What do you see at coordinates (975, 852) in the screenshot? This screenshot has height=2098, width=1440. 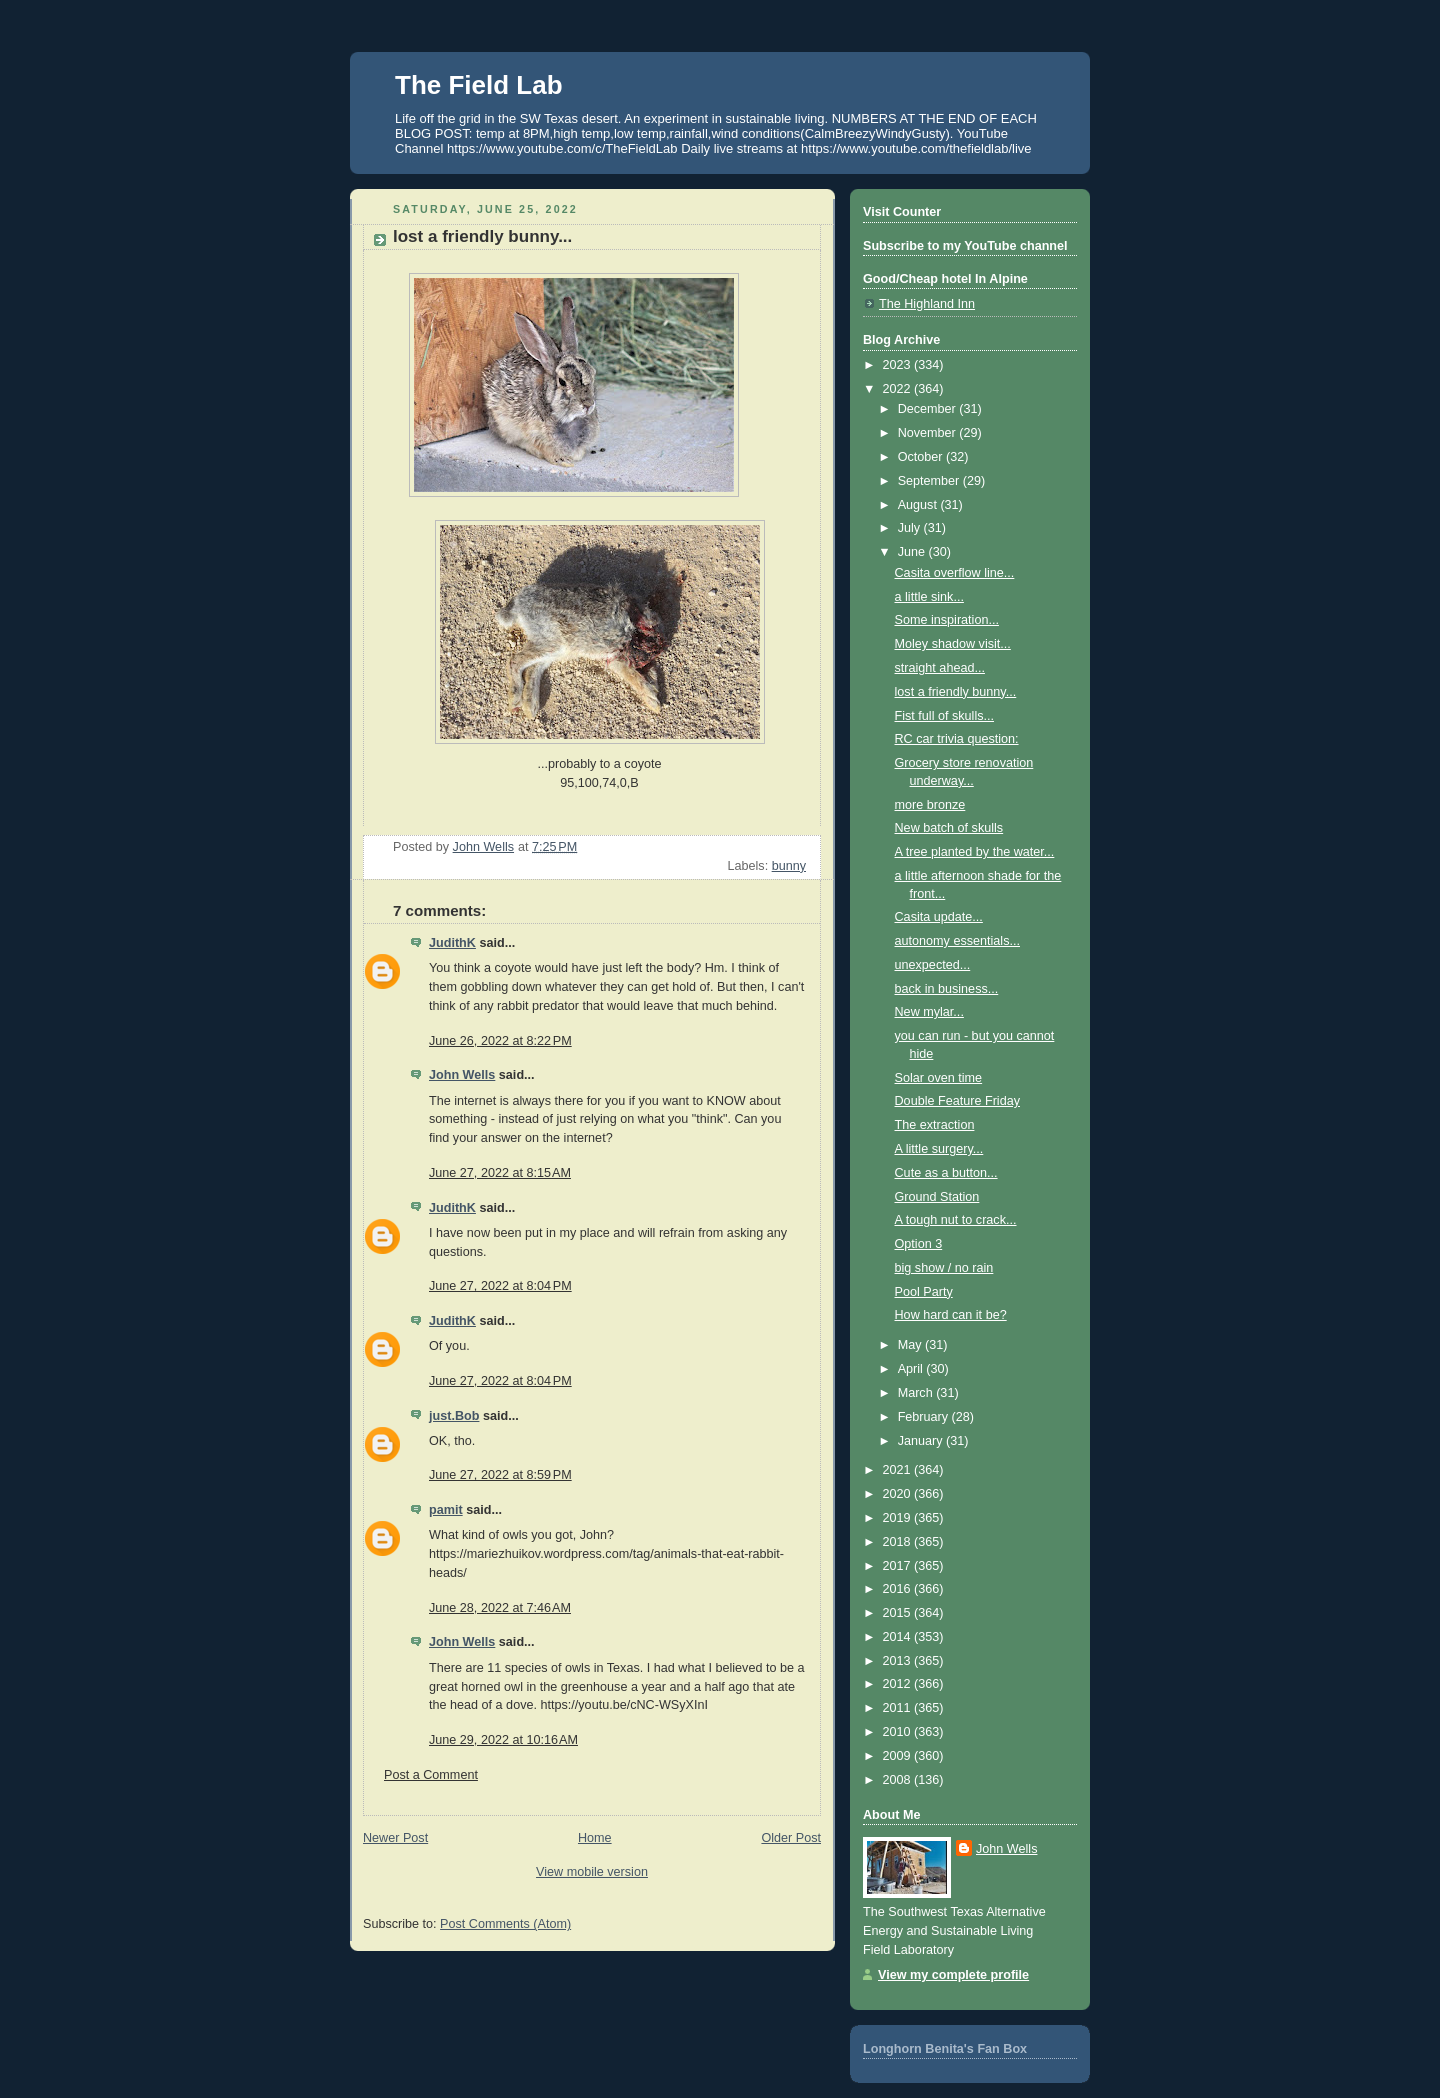 I see `A tree planted by the water...` at bounding box center [975, 852].